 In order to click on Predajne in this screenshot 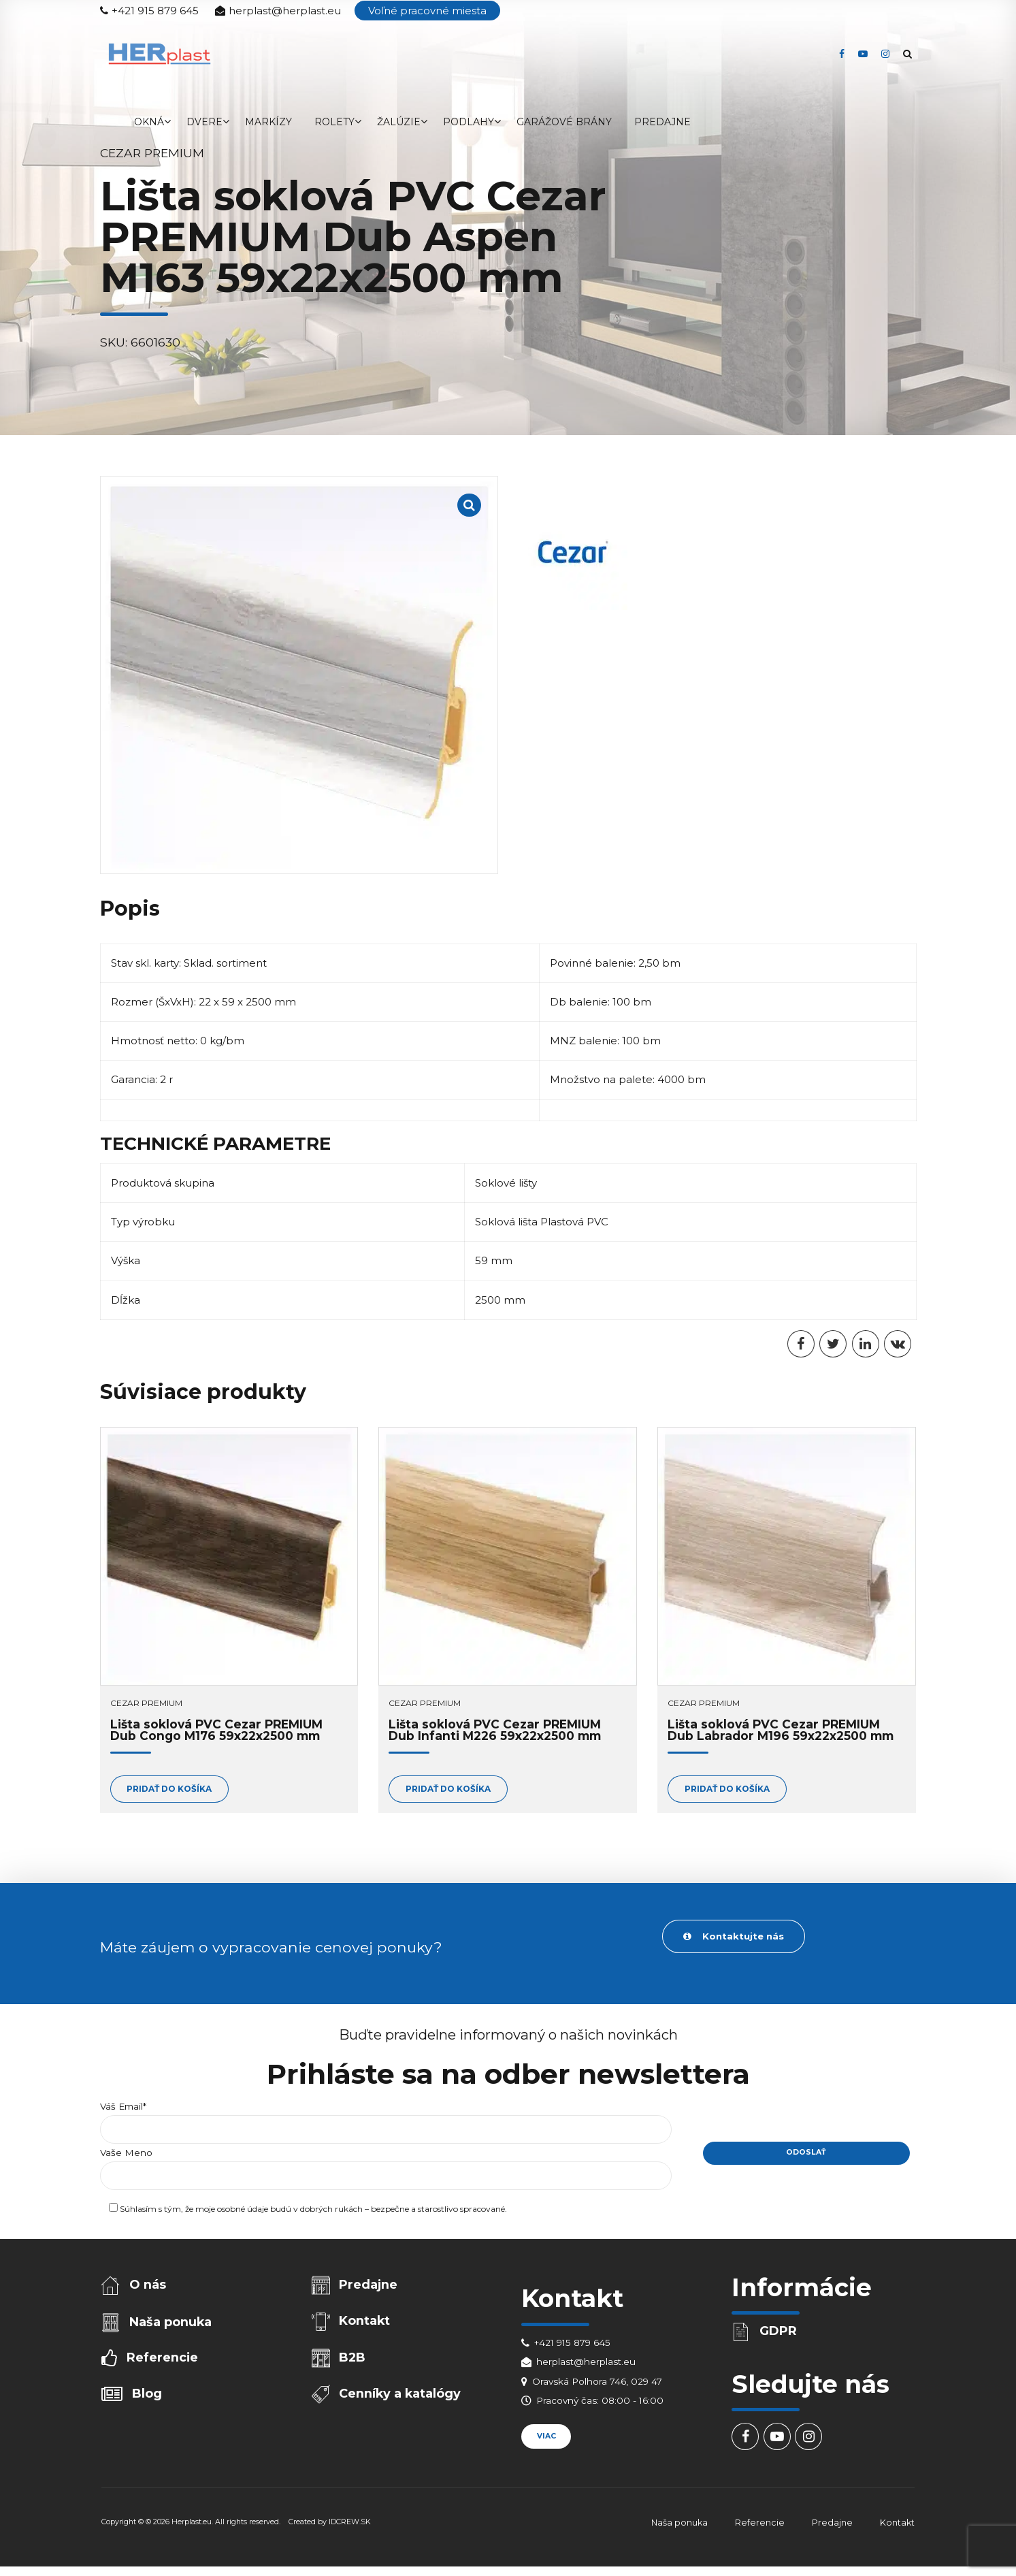, I will do `click(662, 122)`.